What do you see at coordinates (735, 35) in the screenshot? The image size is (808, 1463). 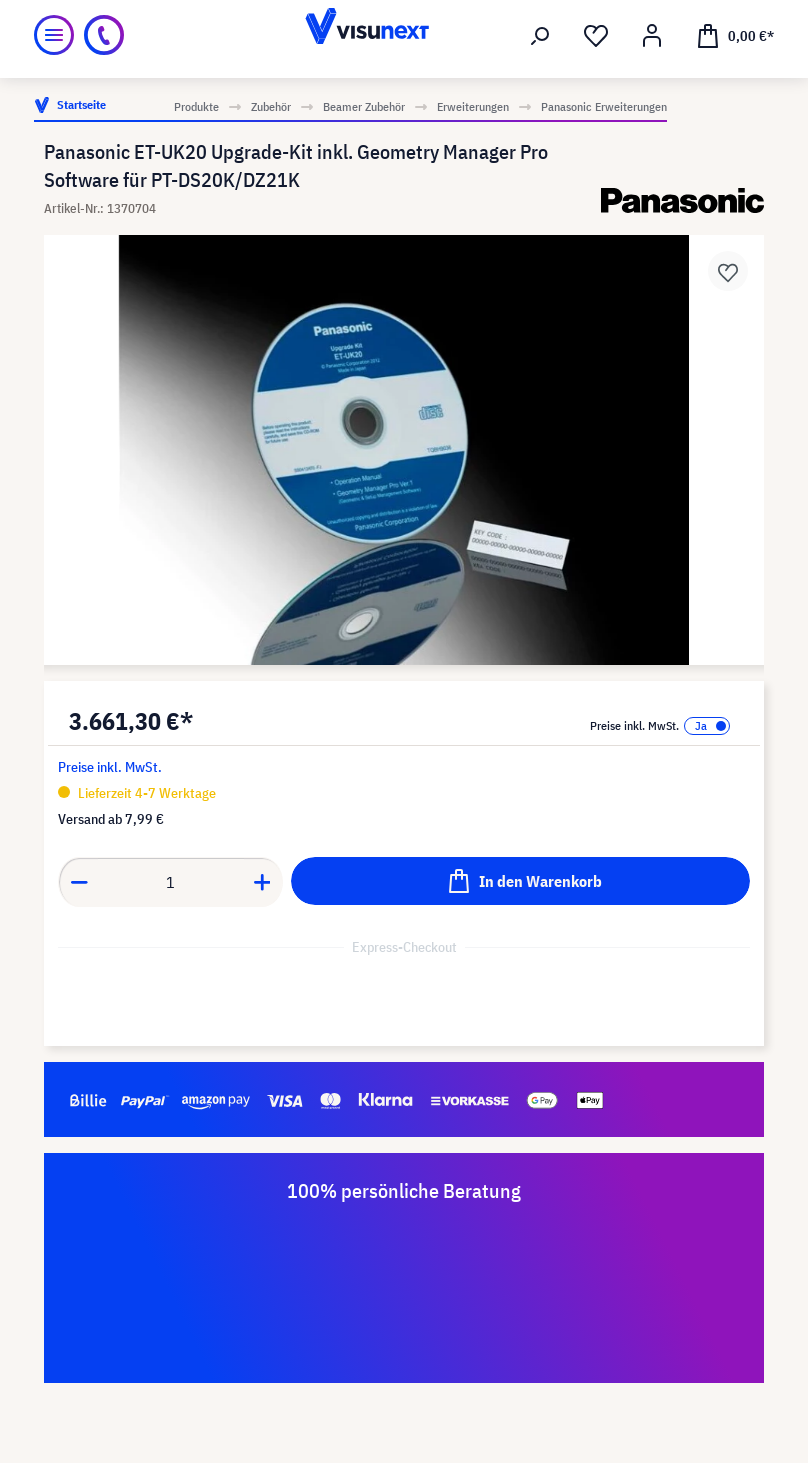 I see `[Warenkorb]` at bounding box center [735, 35].